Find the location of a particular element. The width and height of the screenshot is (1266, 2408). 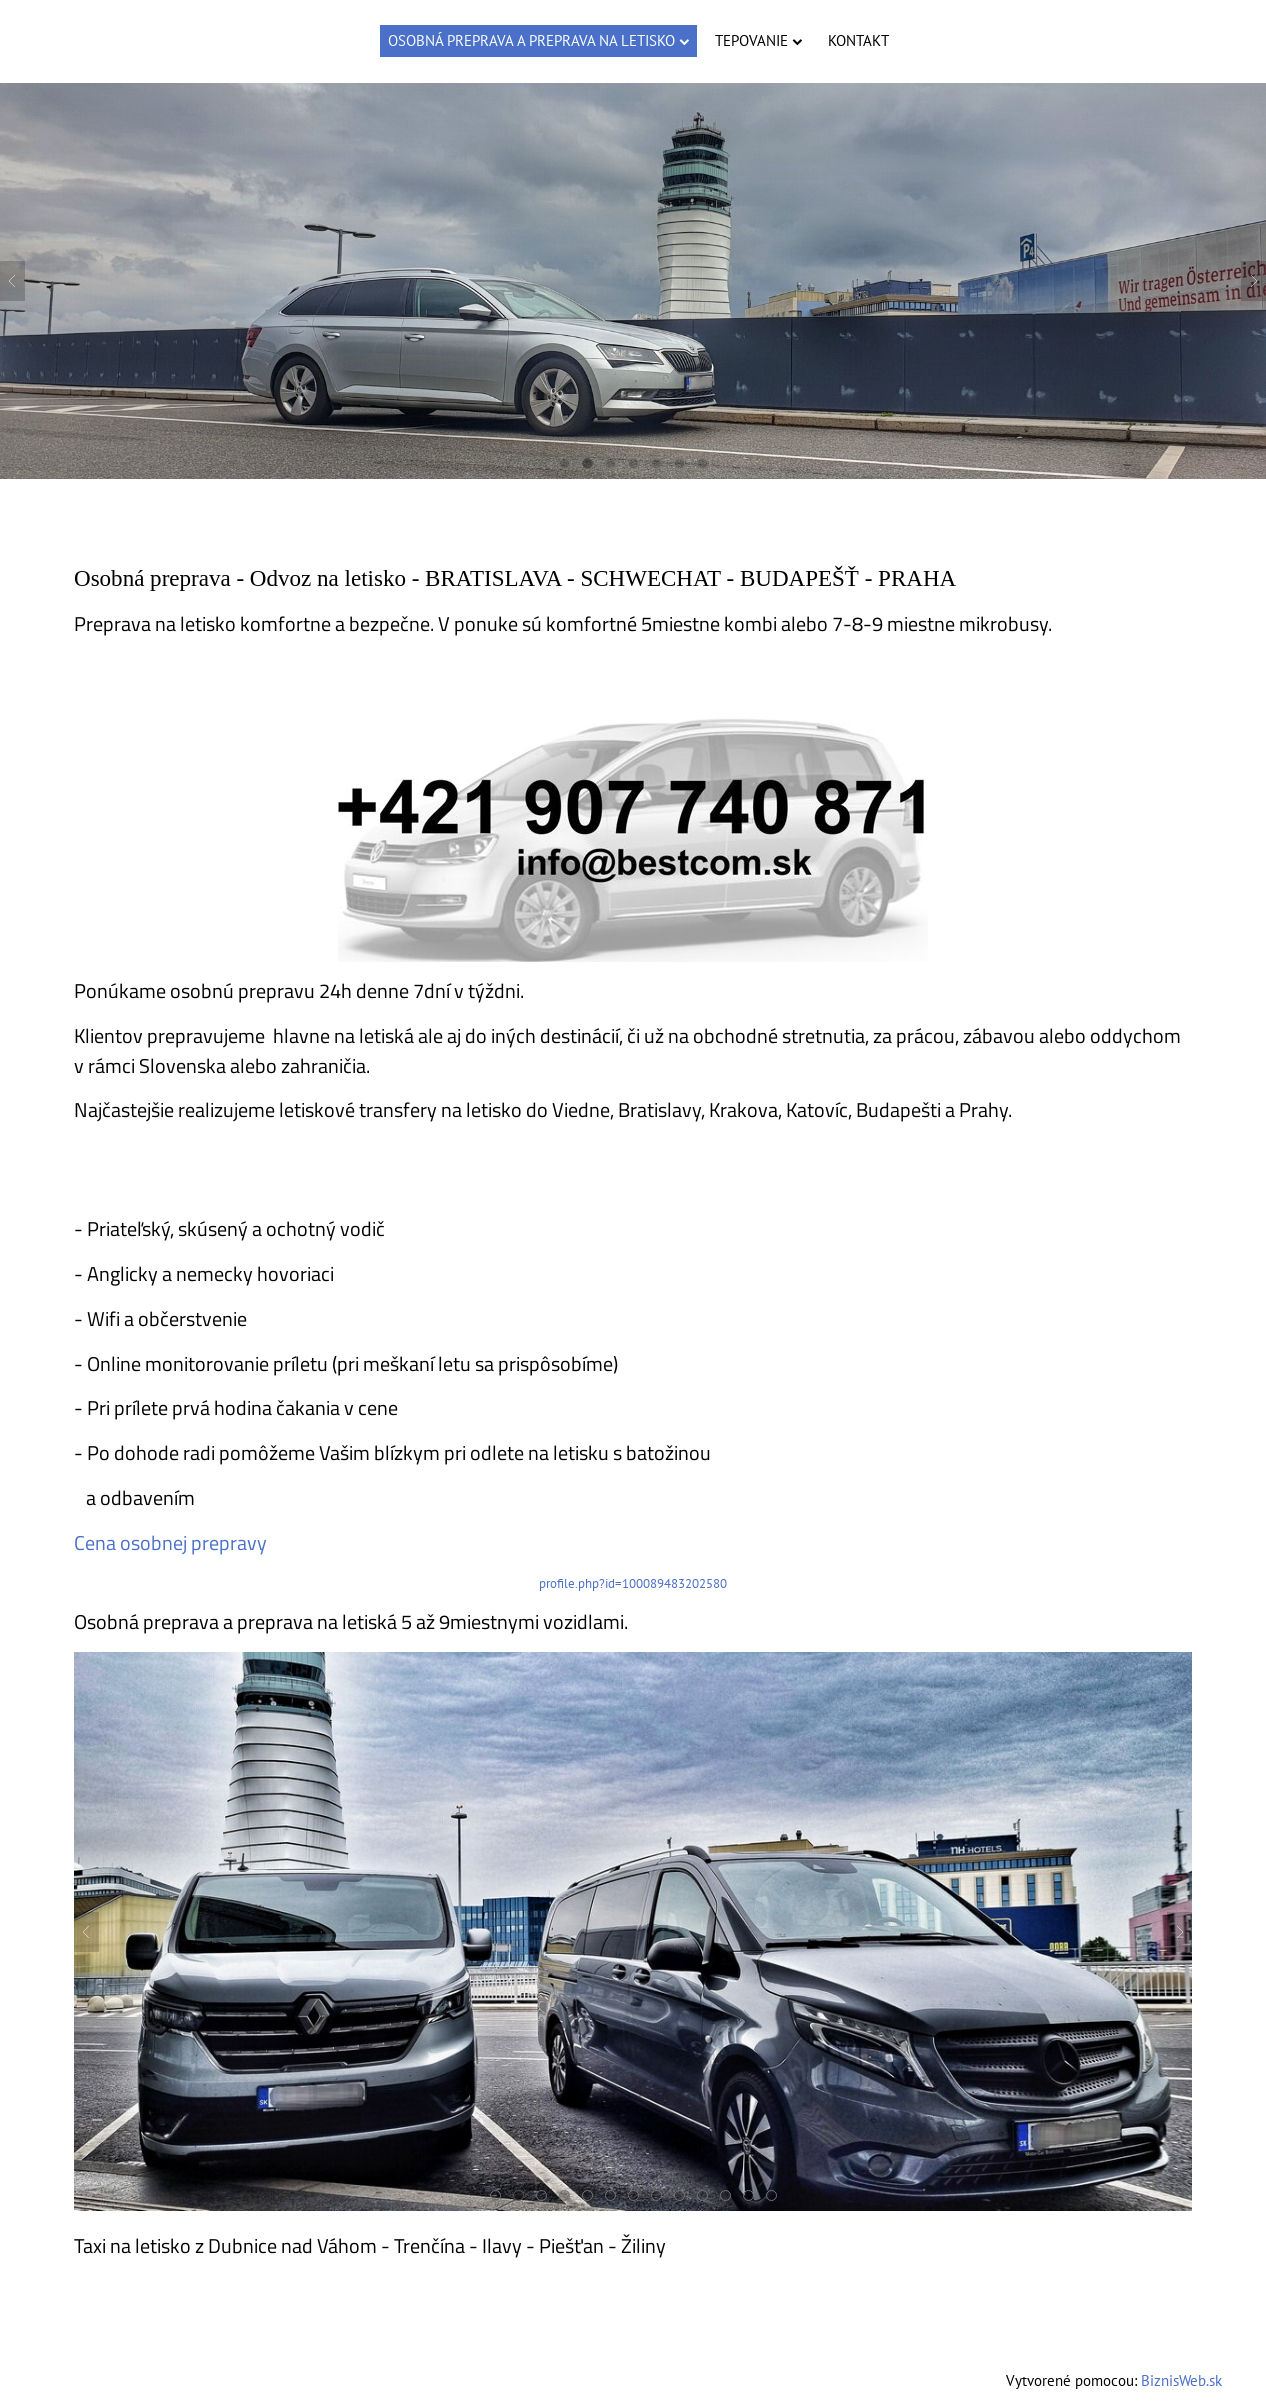

Osobná preprava a preprava na letisko is located at coordinates (538, 40).